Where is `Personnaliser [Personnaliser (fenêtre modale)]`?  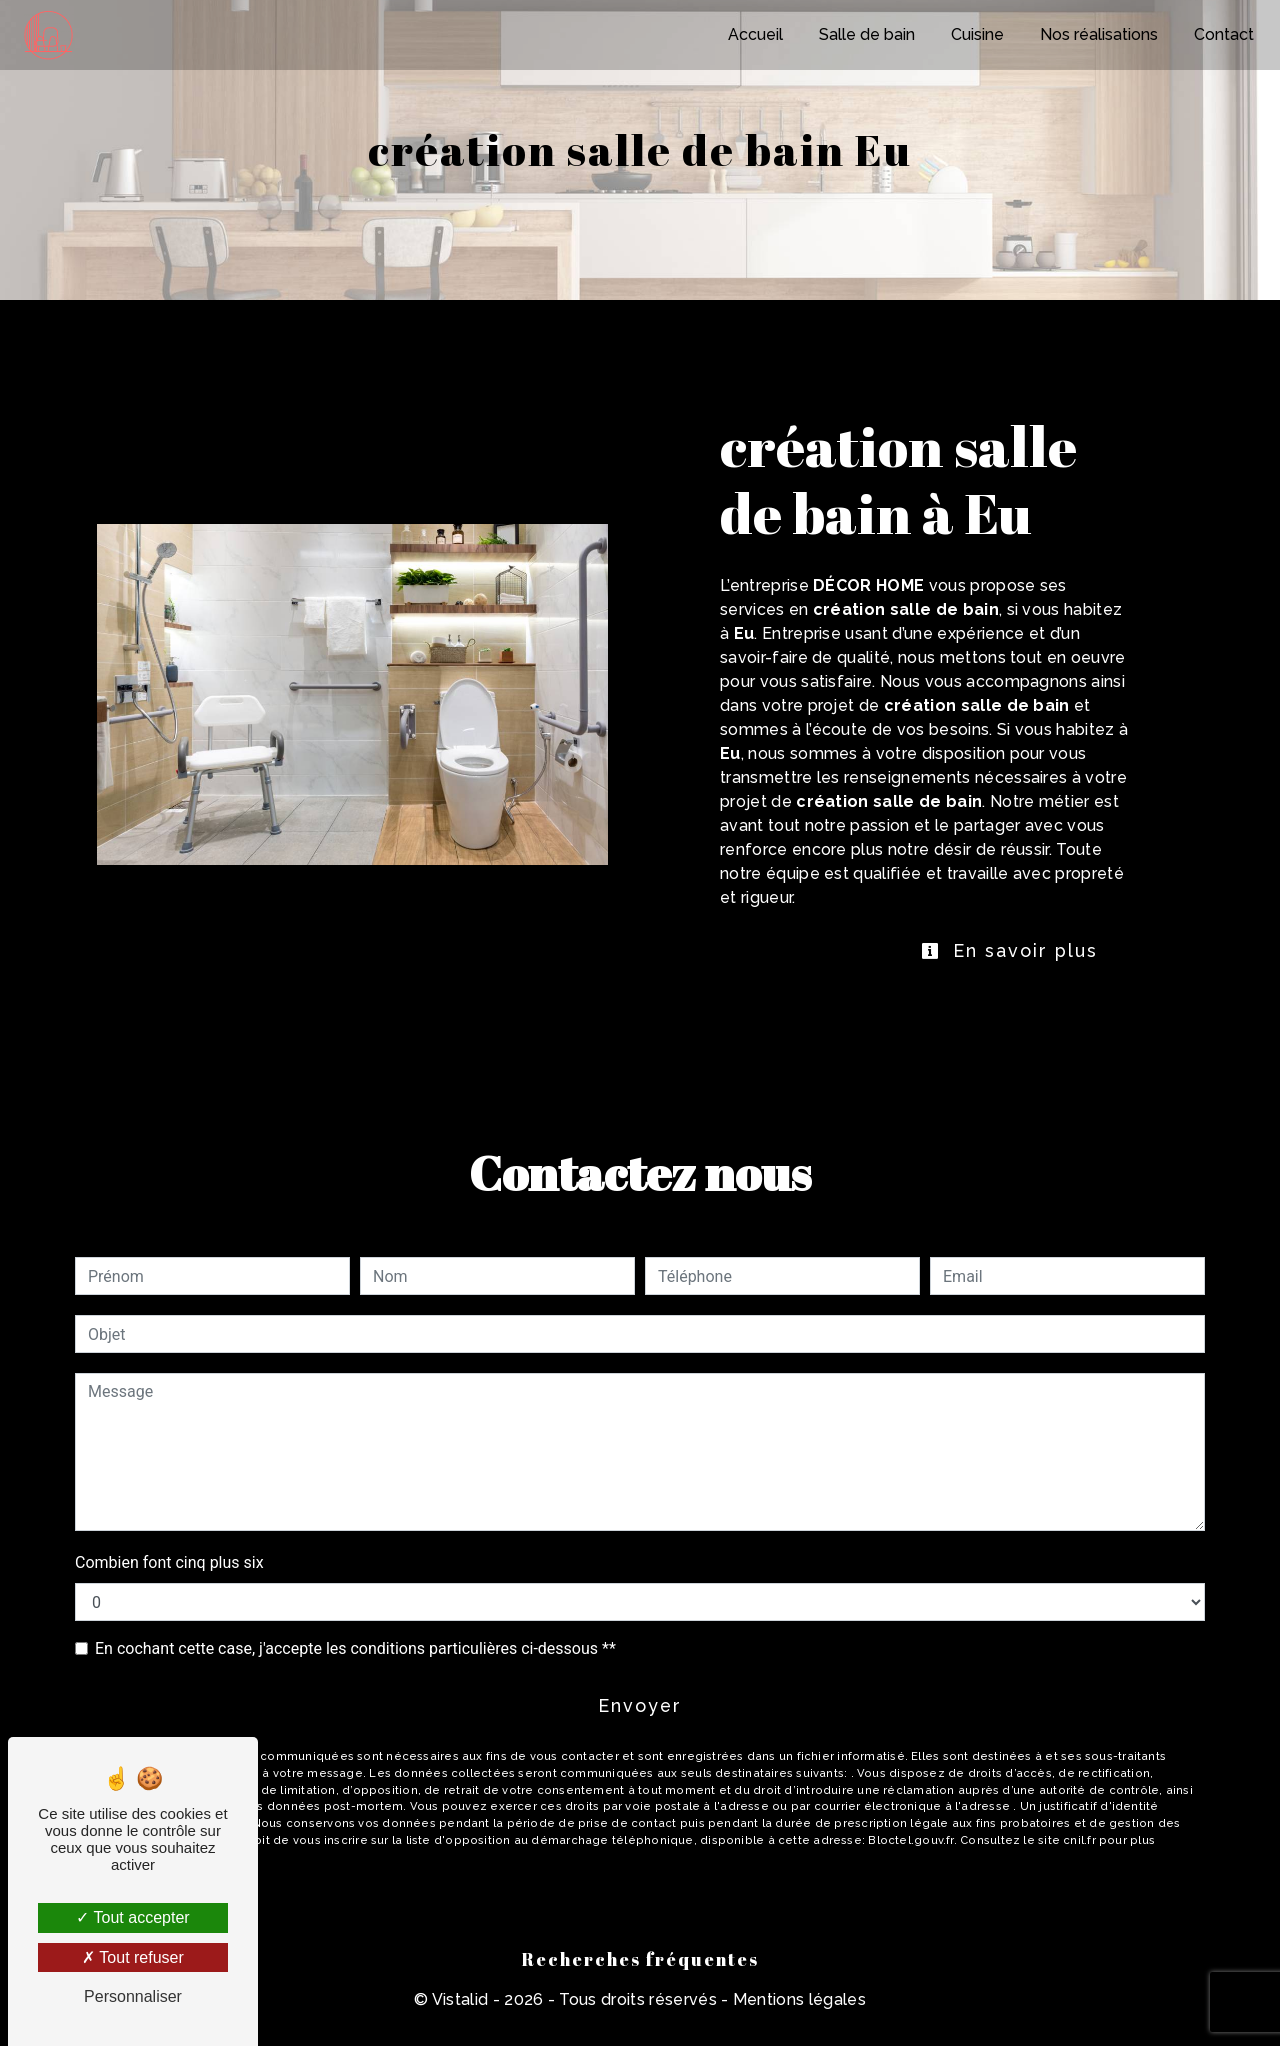
Personnaliser [Personnaliser (fenêtre modale)] is located at coordinates (133, 1996).